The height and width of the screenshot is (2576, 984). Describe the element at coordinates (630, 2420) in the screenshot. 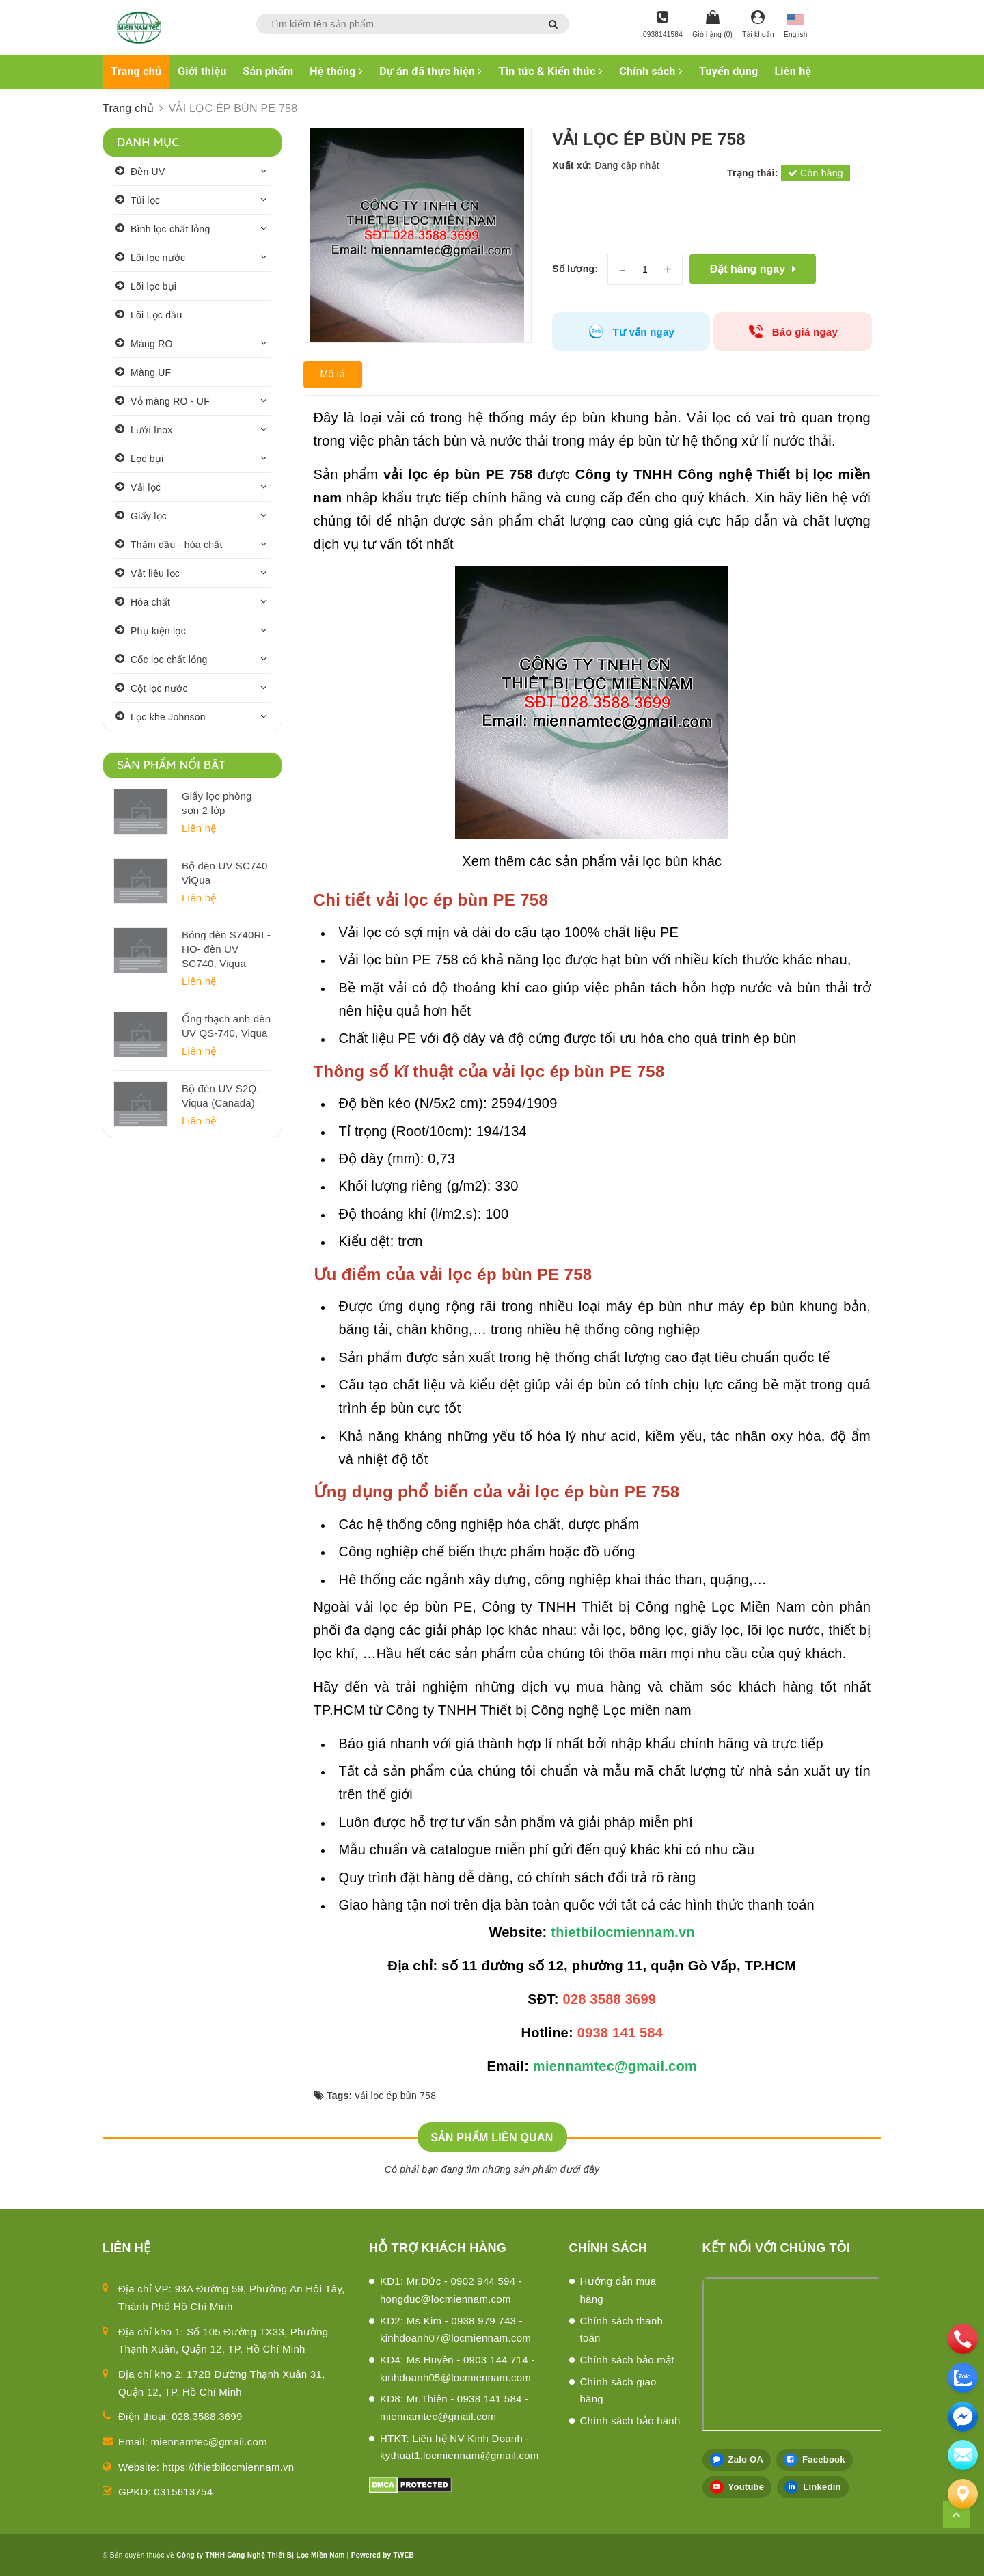

I see `Chính sách bảo hành` at that location.